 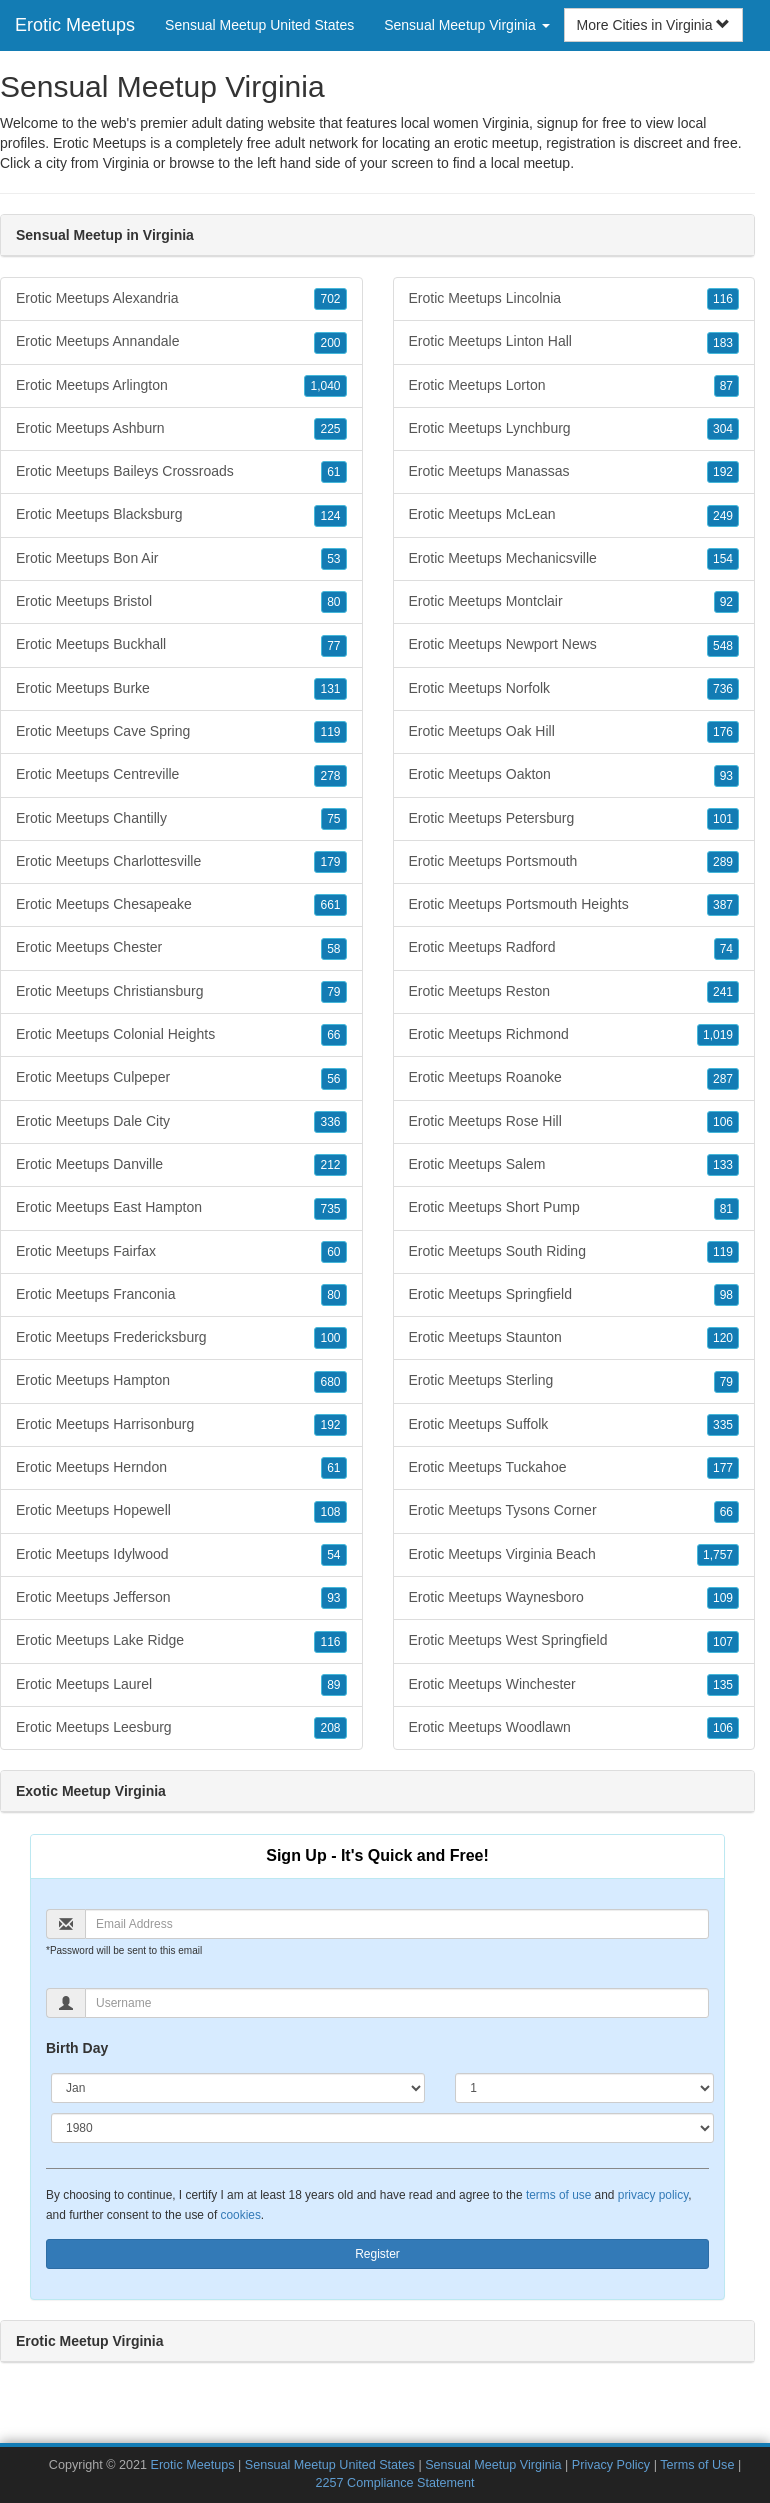 I want to click on Sensual Meetup Virginia, so click(x=493, y=2465).